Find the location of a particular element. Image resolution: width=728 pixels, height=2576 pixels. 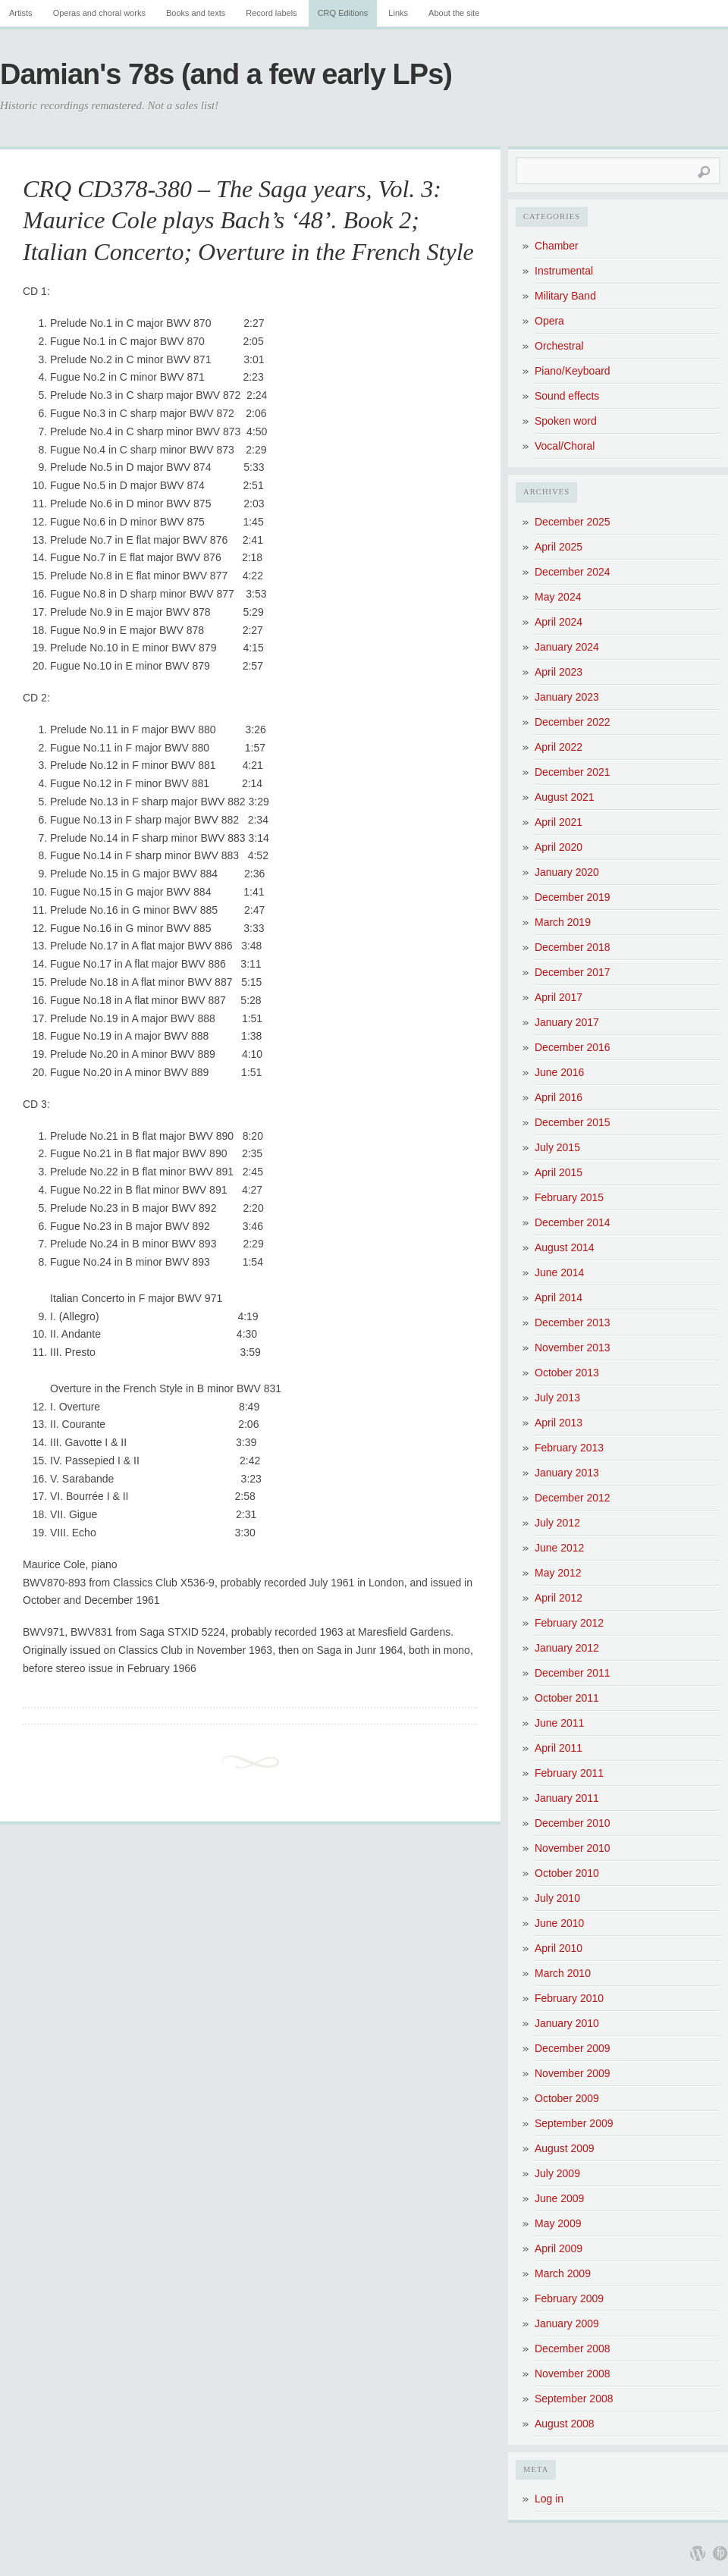

April 2024 is located at coordinates (558, 622).